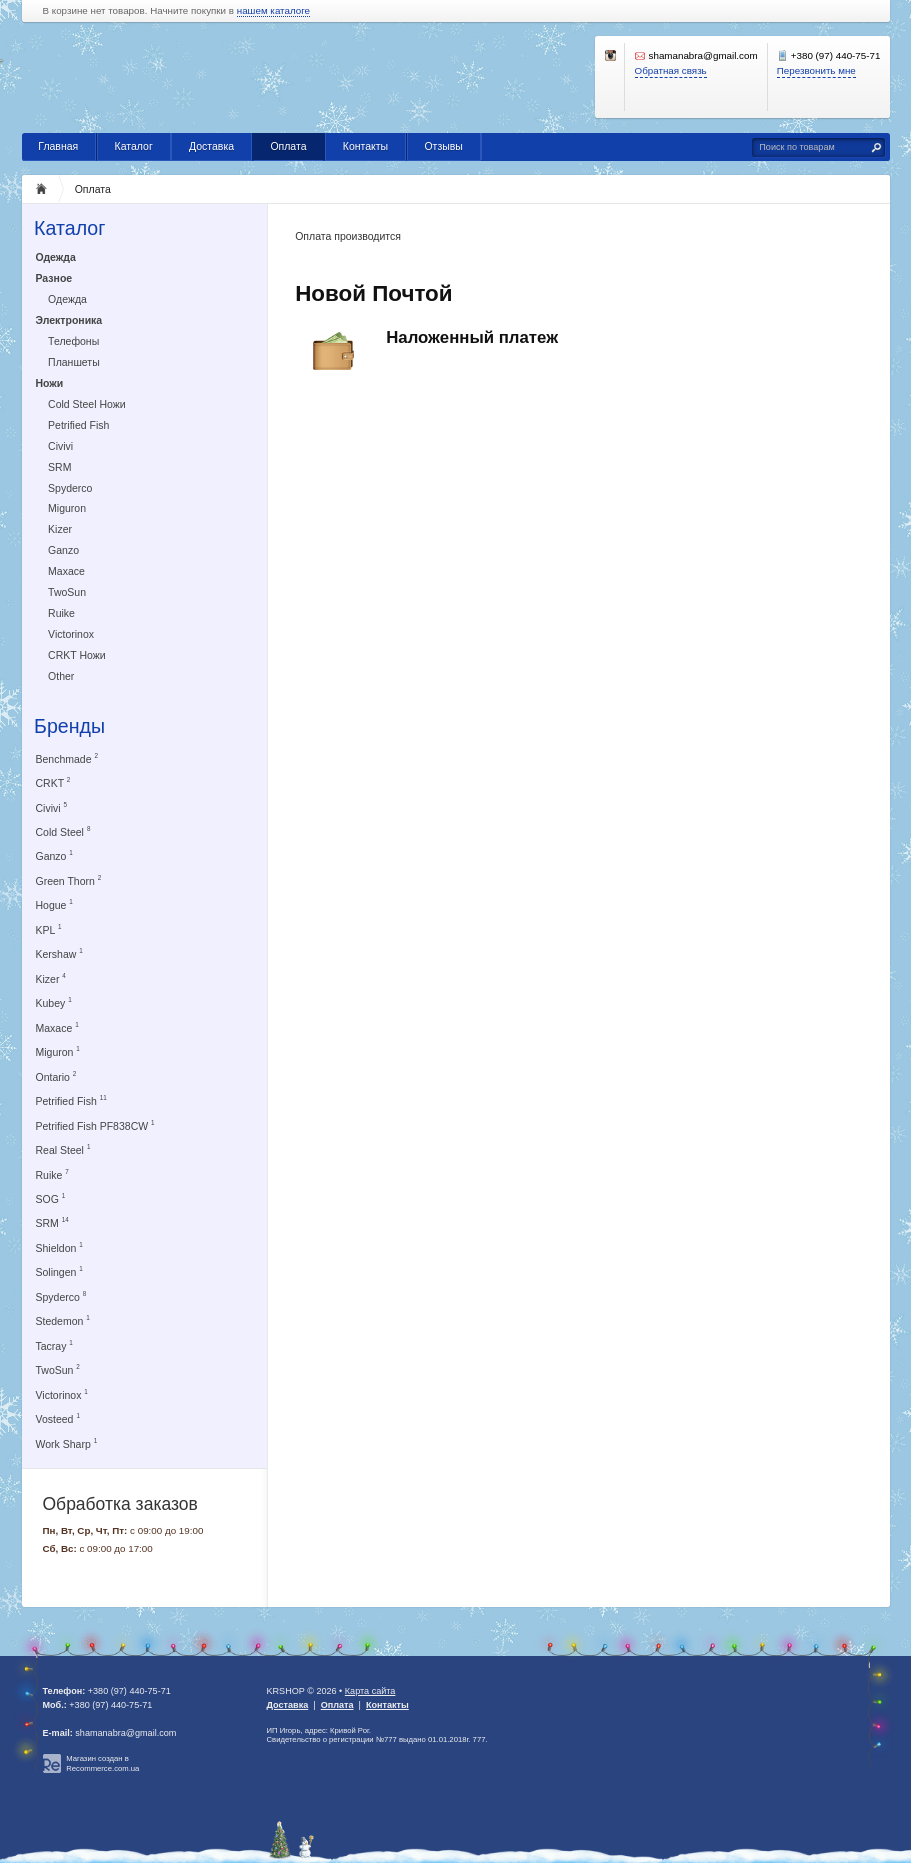 The width and height of the screenshot is (911, 1863). What do you see at coordinates (671, 70) in the screenshot?
I see `Обратная связь` at bounding box center [671, 70].